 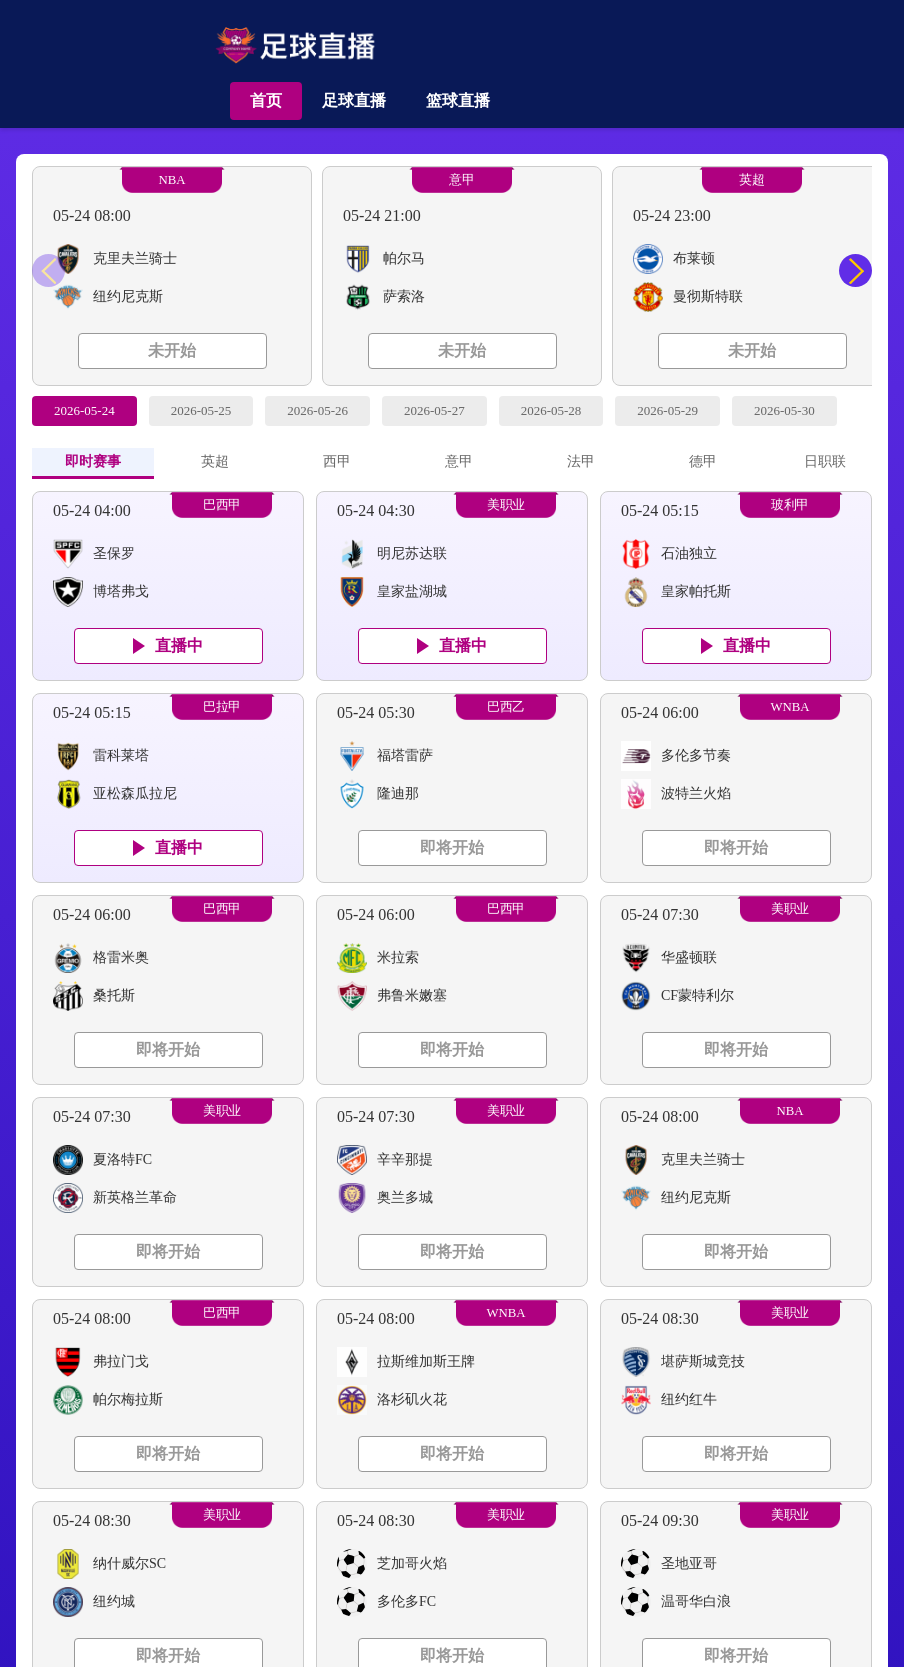 What do you see at coordinates (703, 461) in the screenshot?
I see `德甲` at bounding box center [703, 461].